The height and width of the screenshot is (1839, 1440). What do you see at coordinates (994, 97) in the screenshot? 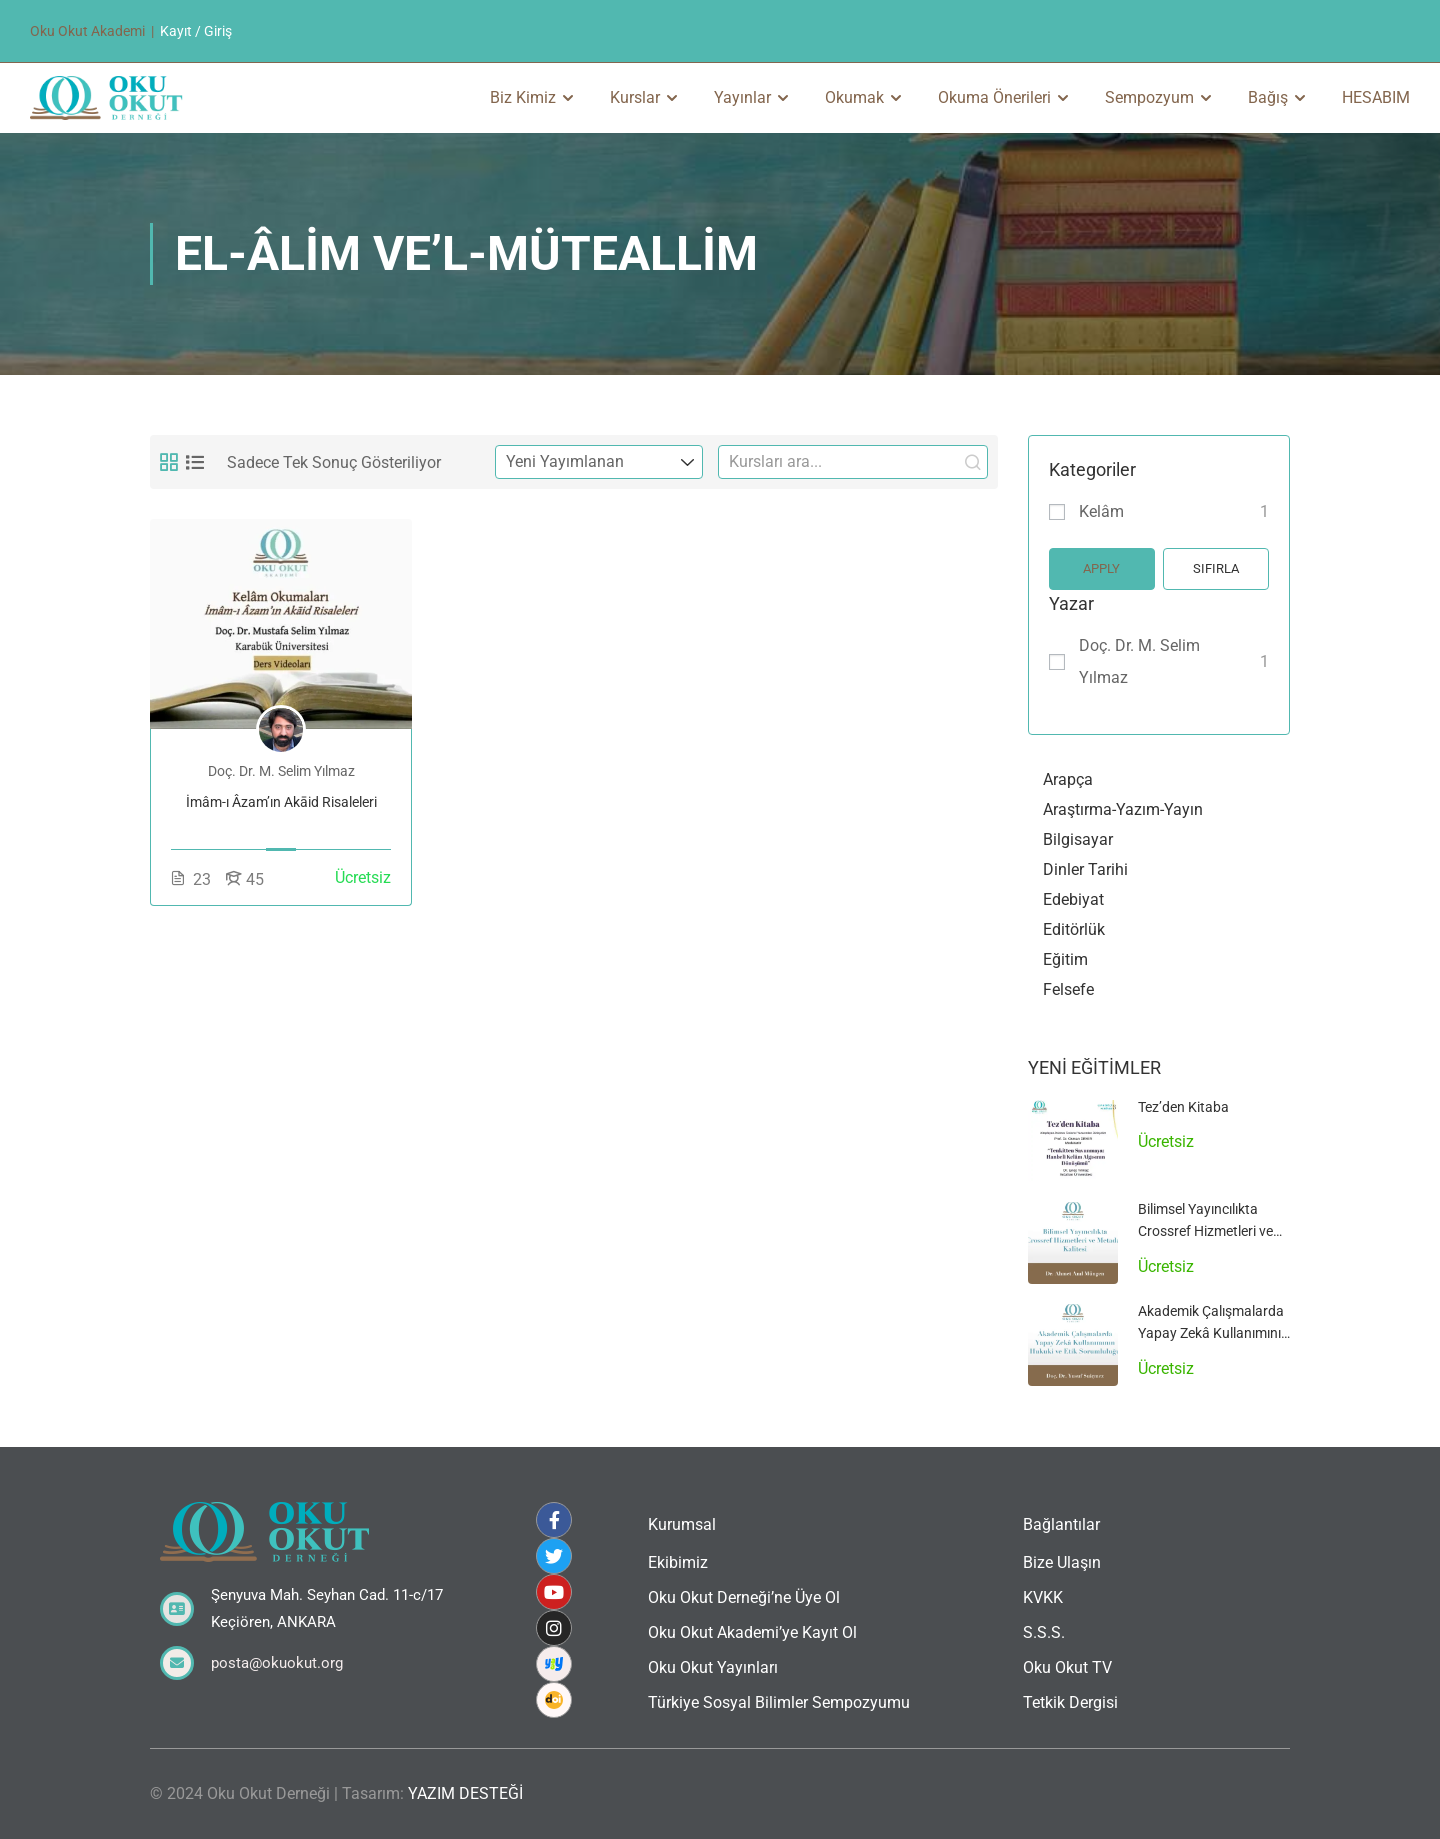
I see `Okuma Önerileri` at bounding box center [994, 97].